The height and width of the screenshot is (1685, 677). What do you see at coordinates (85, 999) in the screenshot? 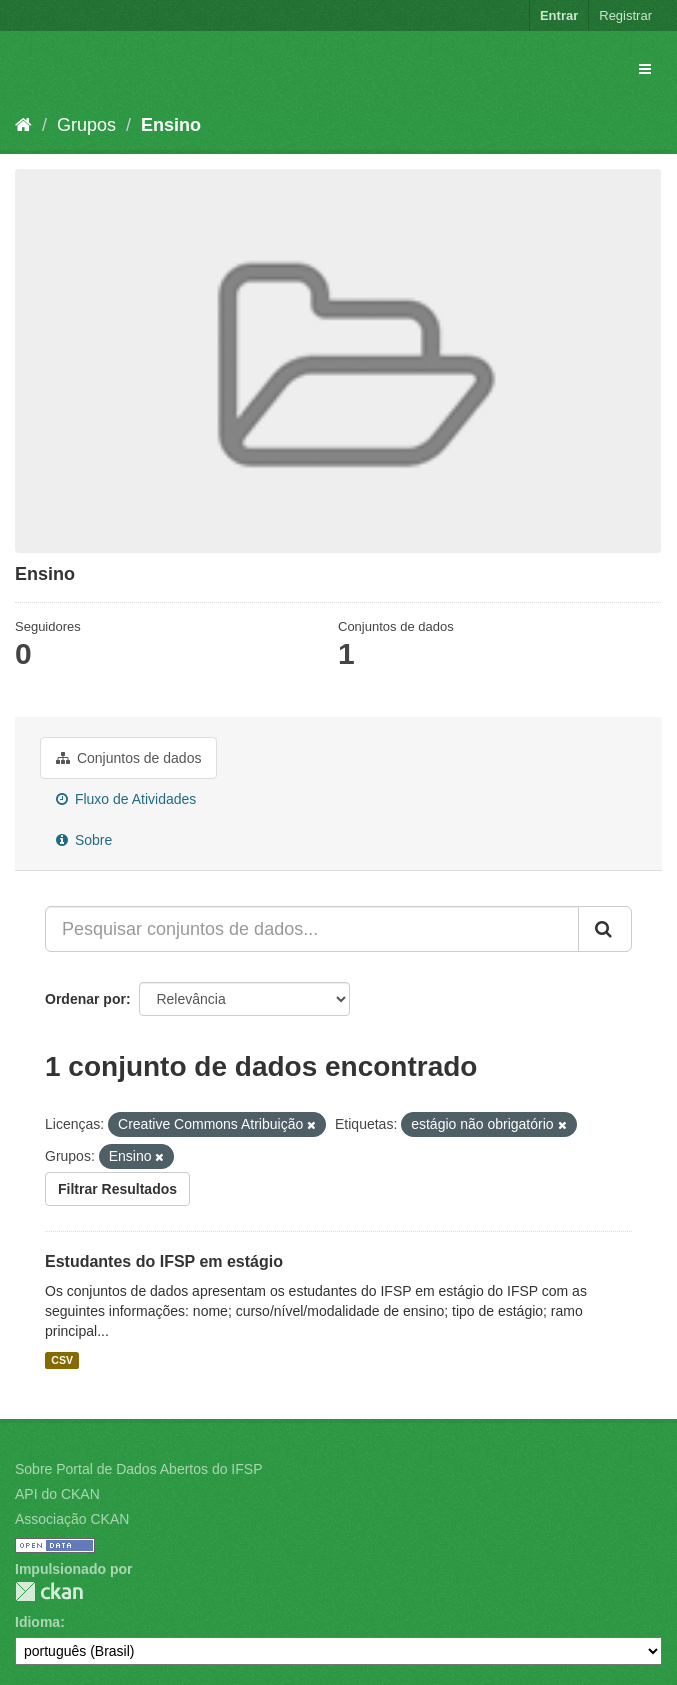
I see `Ordenar por` at bounding box center [85, 999].